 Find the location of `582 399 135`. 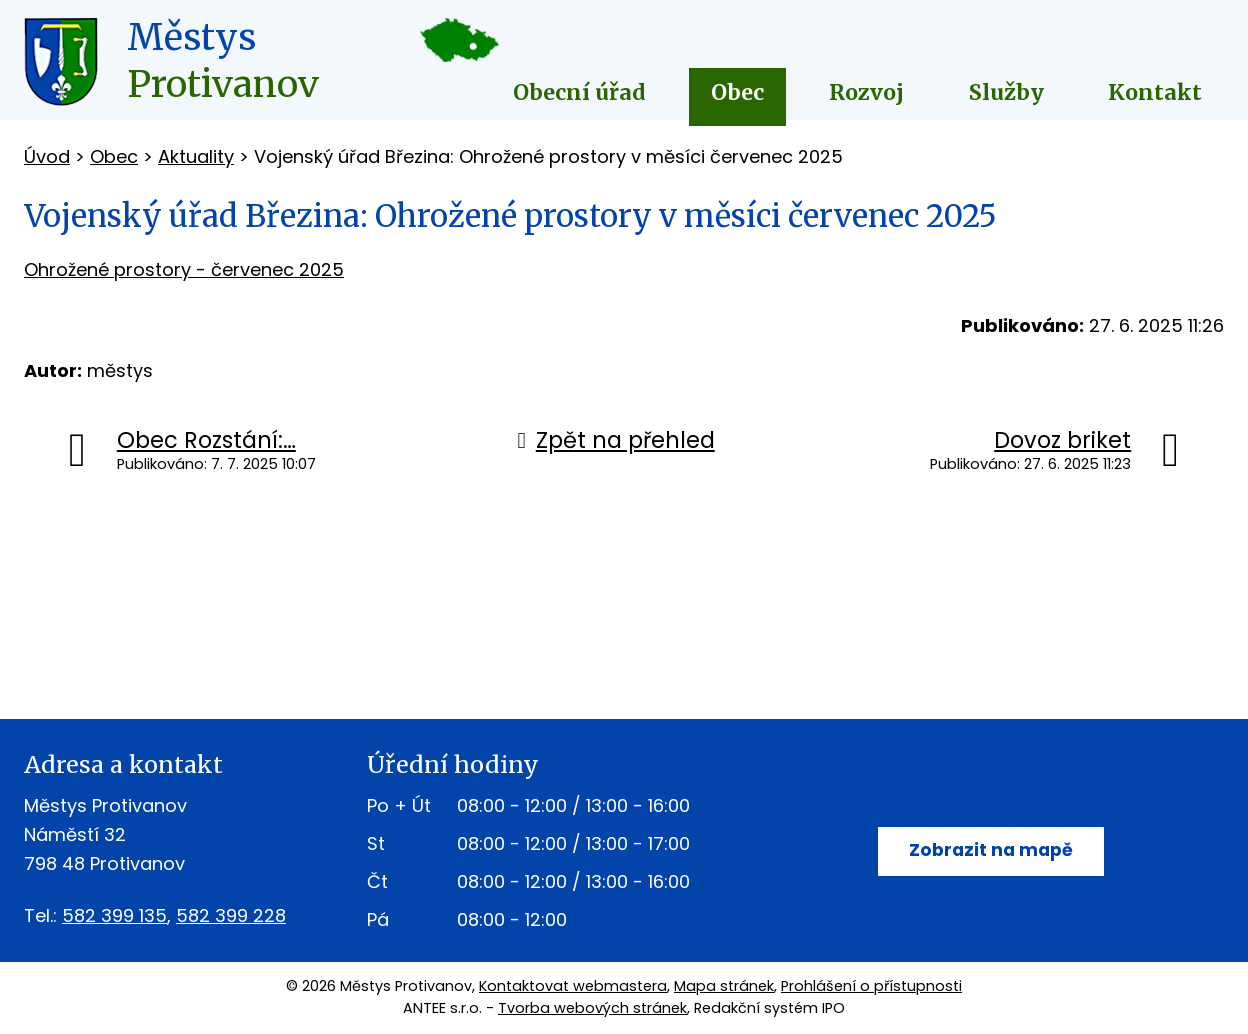

582 399 135 is located at coordinates (114, 915).